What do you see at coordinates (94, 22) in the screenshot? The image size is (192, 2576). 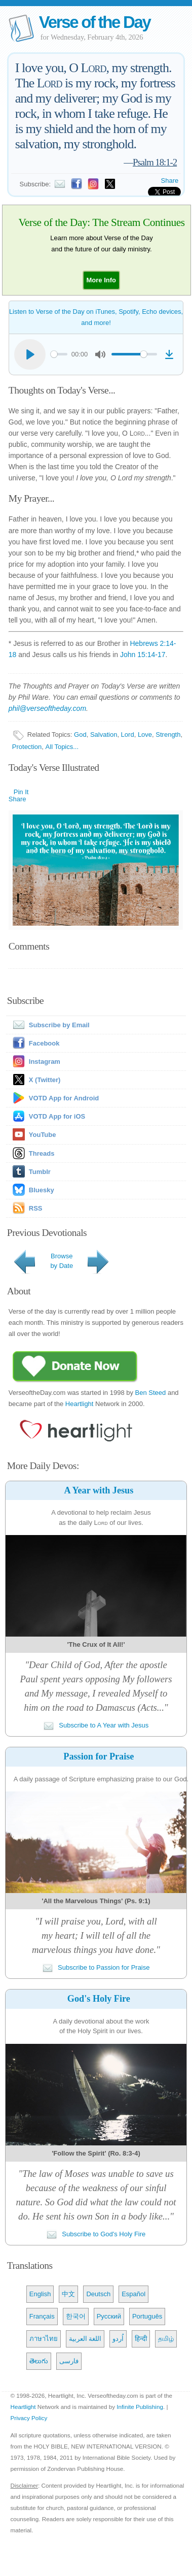 I see `Verse of the Day` at bounding box center [94, 22].